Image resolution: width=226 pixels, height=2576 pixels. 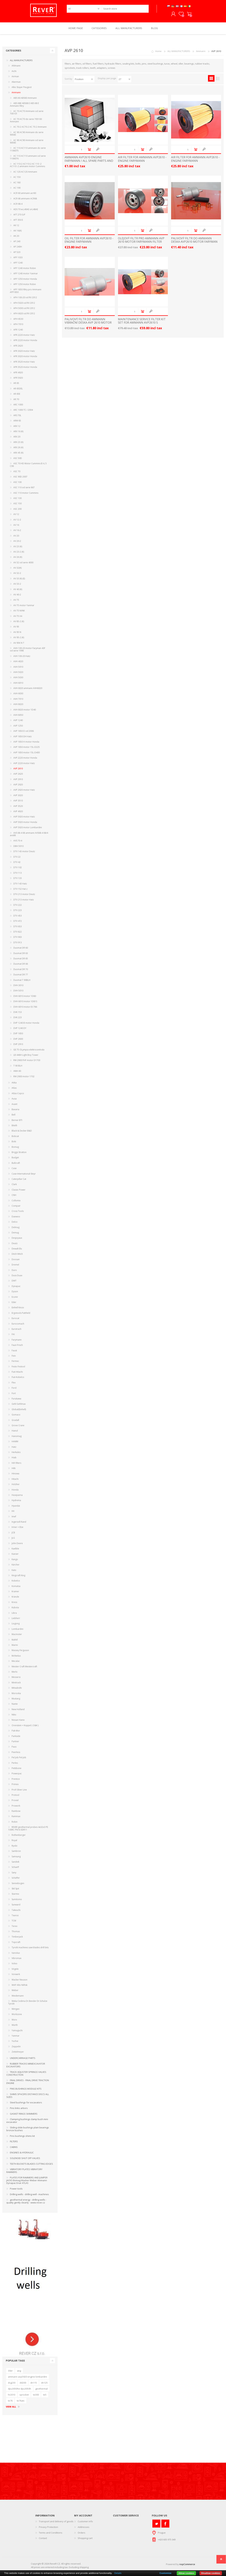 What do you see at coordinates (28, 149) in the screenshot?
I see `AC 110 AC110 ammann do serie 1106075` at bounding box center [28, 149].